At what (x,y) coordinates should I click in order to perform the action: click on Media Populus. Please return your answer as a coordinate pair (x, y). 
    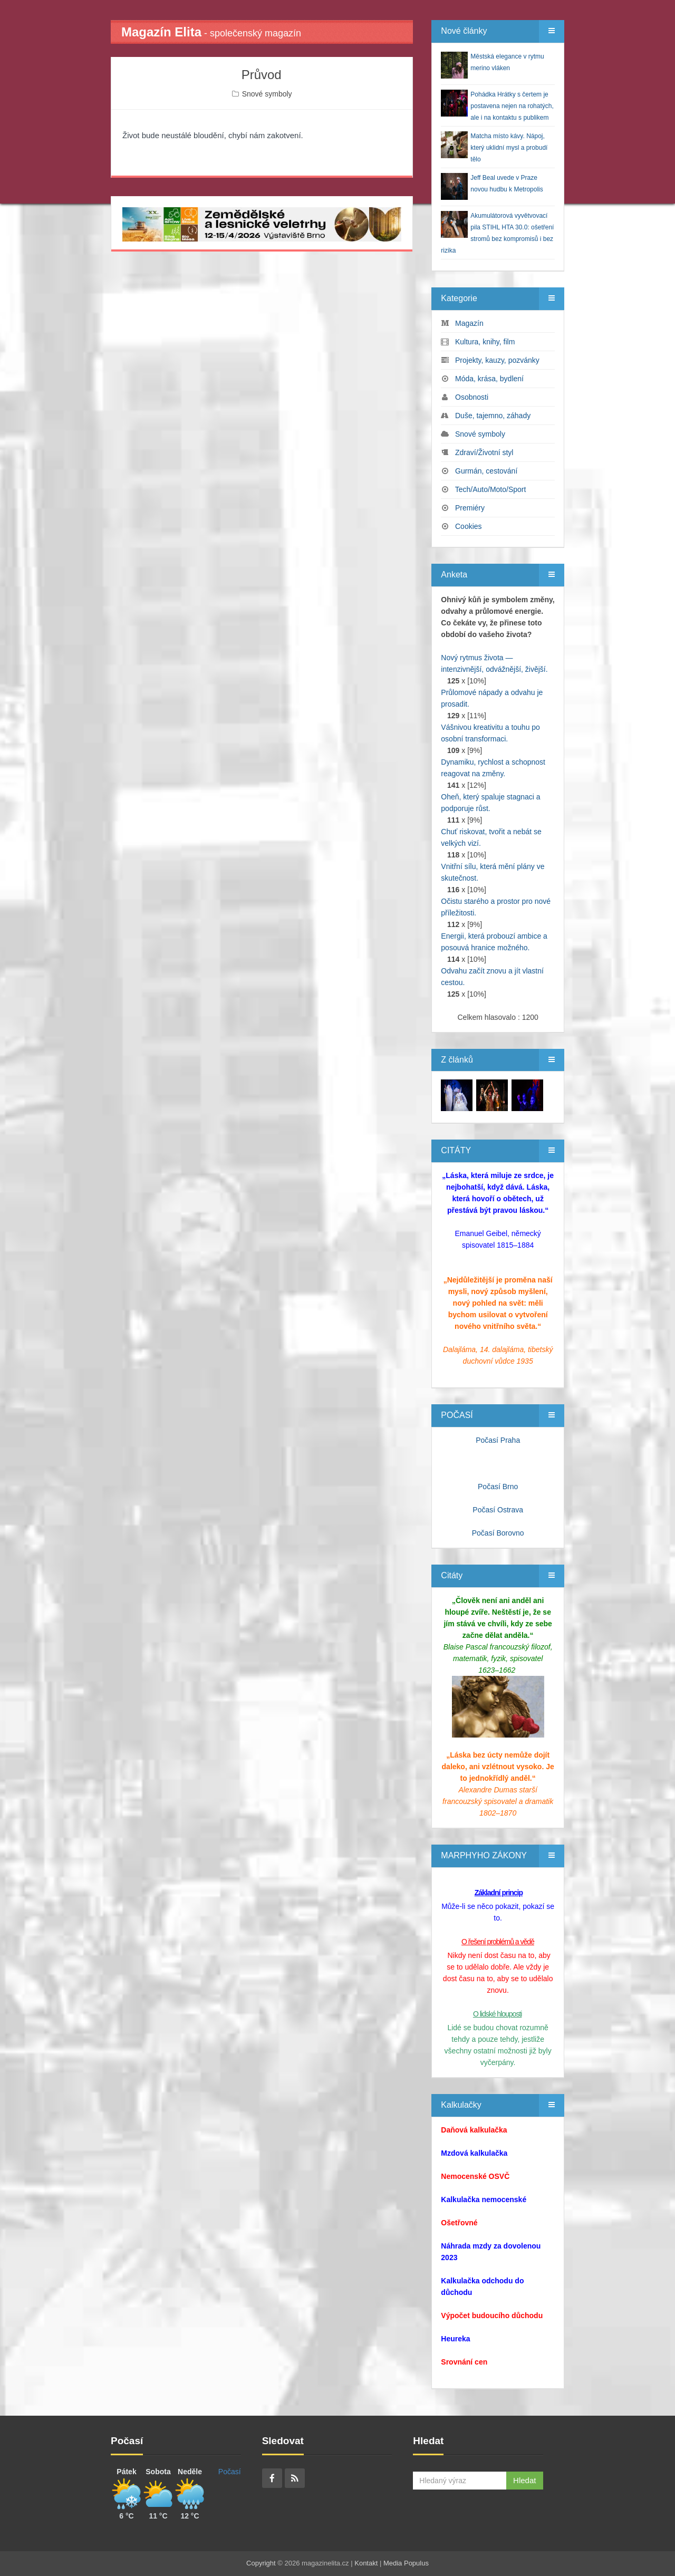
    Looking at the image, I should click on (406, 2563).